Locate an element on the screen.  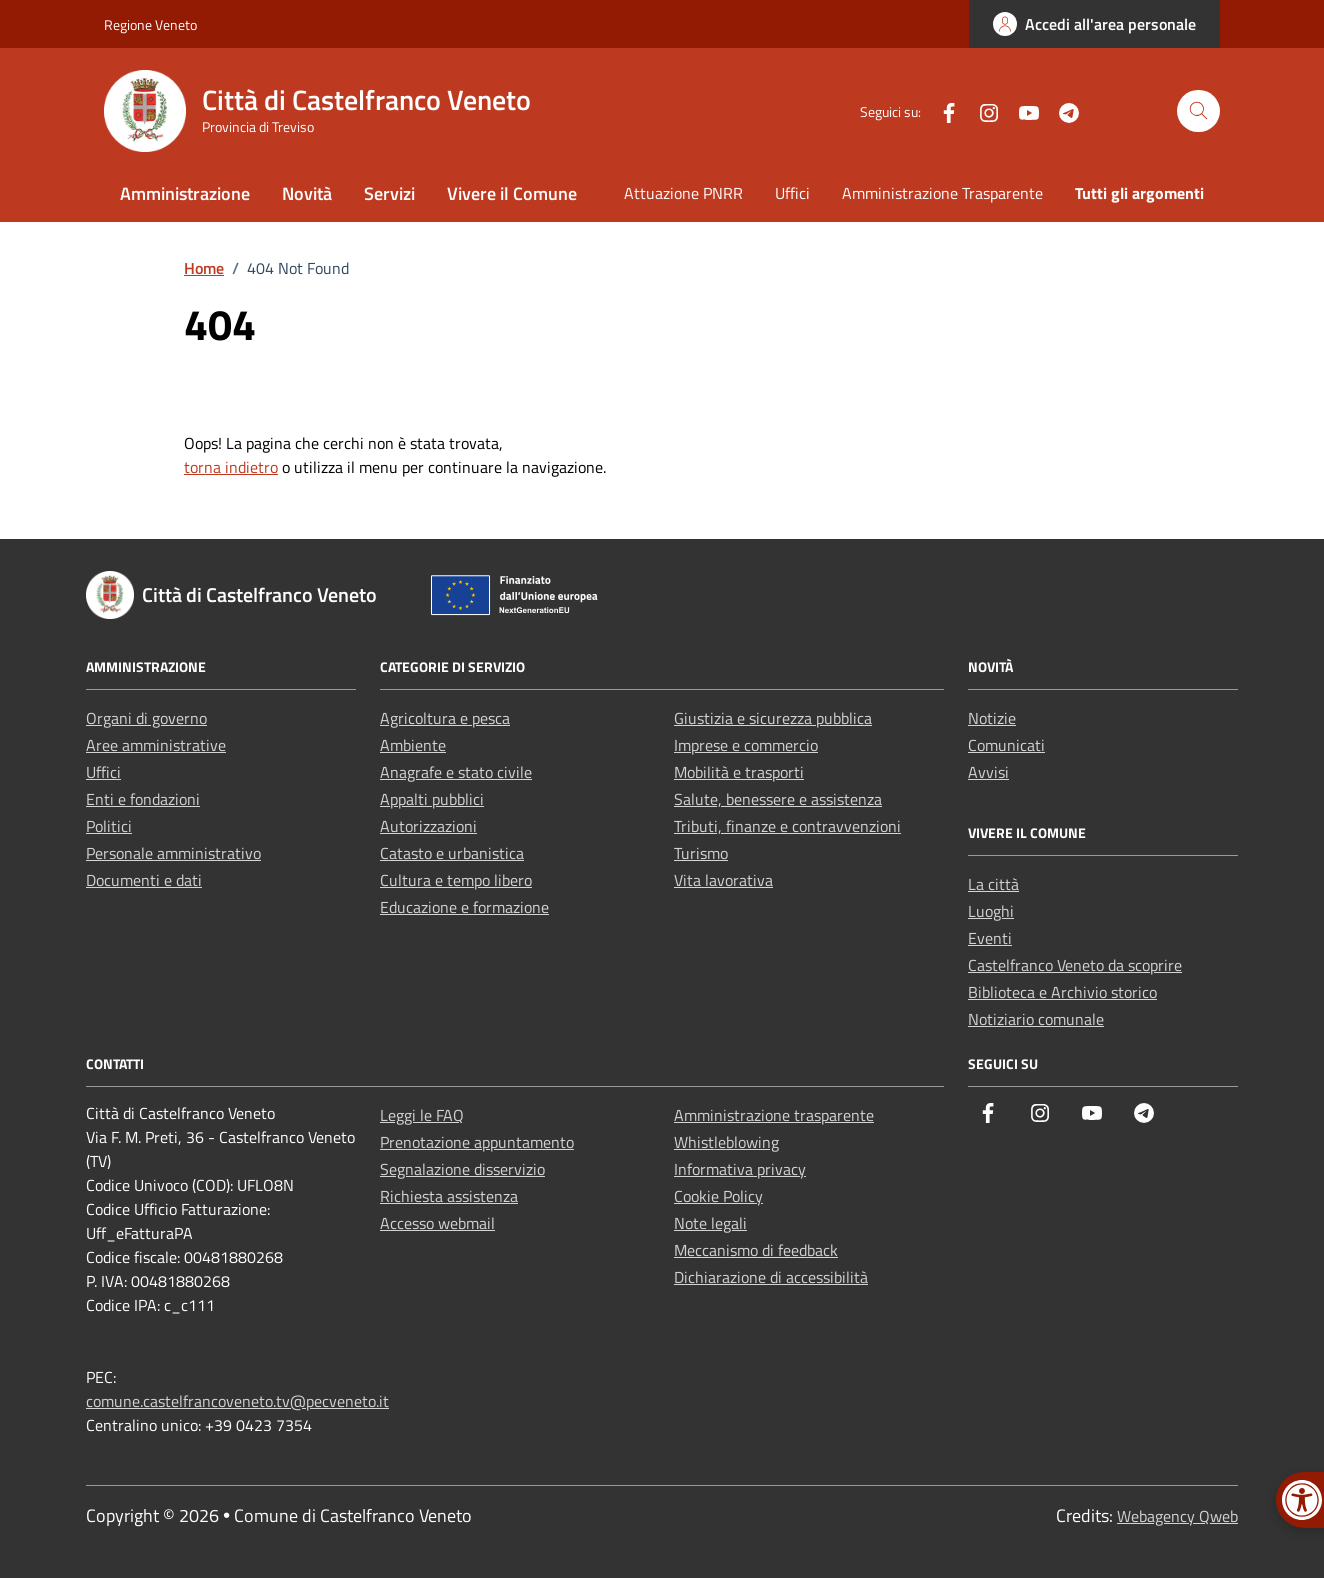
Vita lavorativa [link] is located at coordinates (723, 880).